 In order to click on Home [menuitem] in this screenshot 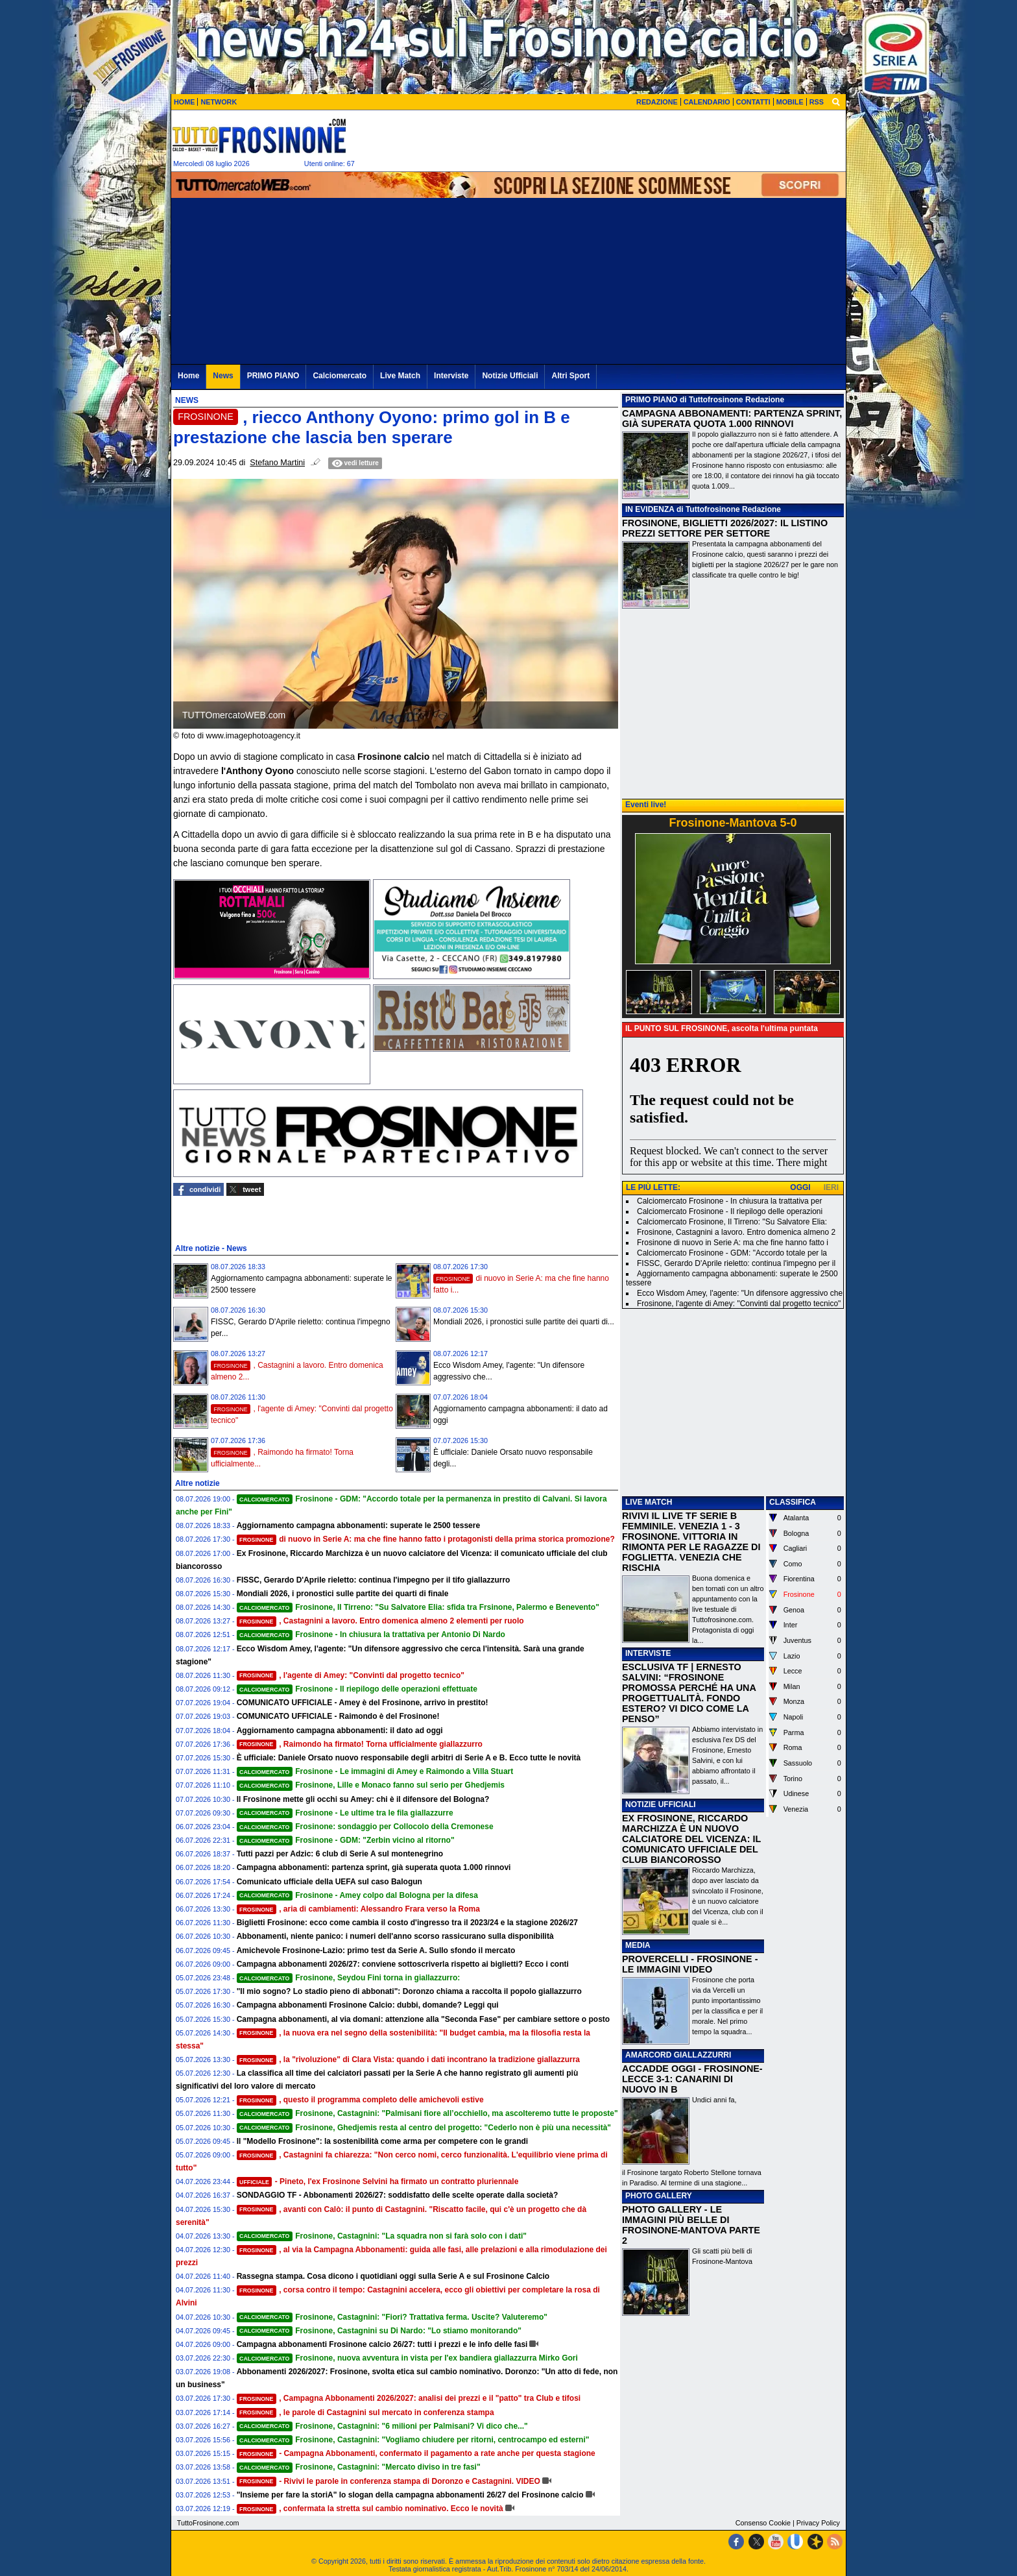, I will do `click(188, 375)`.